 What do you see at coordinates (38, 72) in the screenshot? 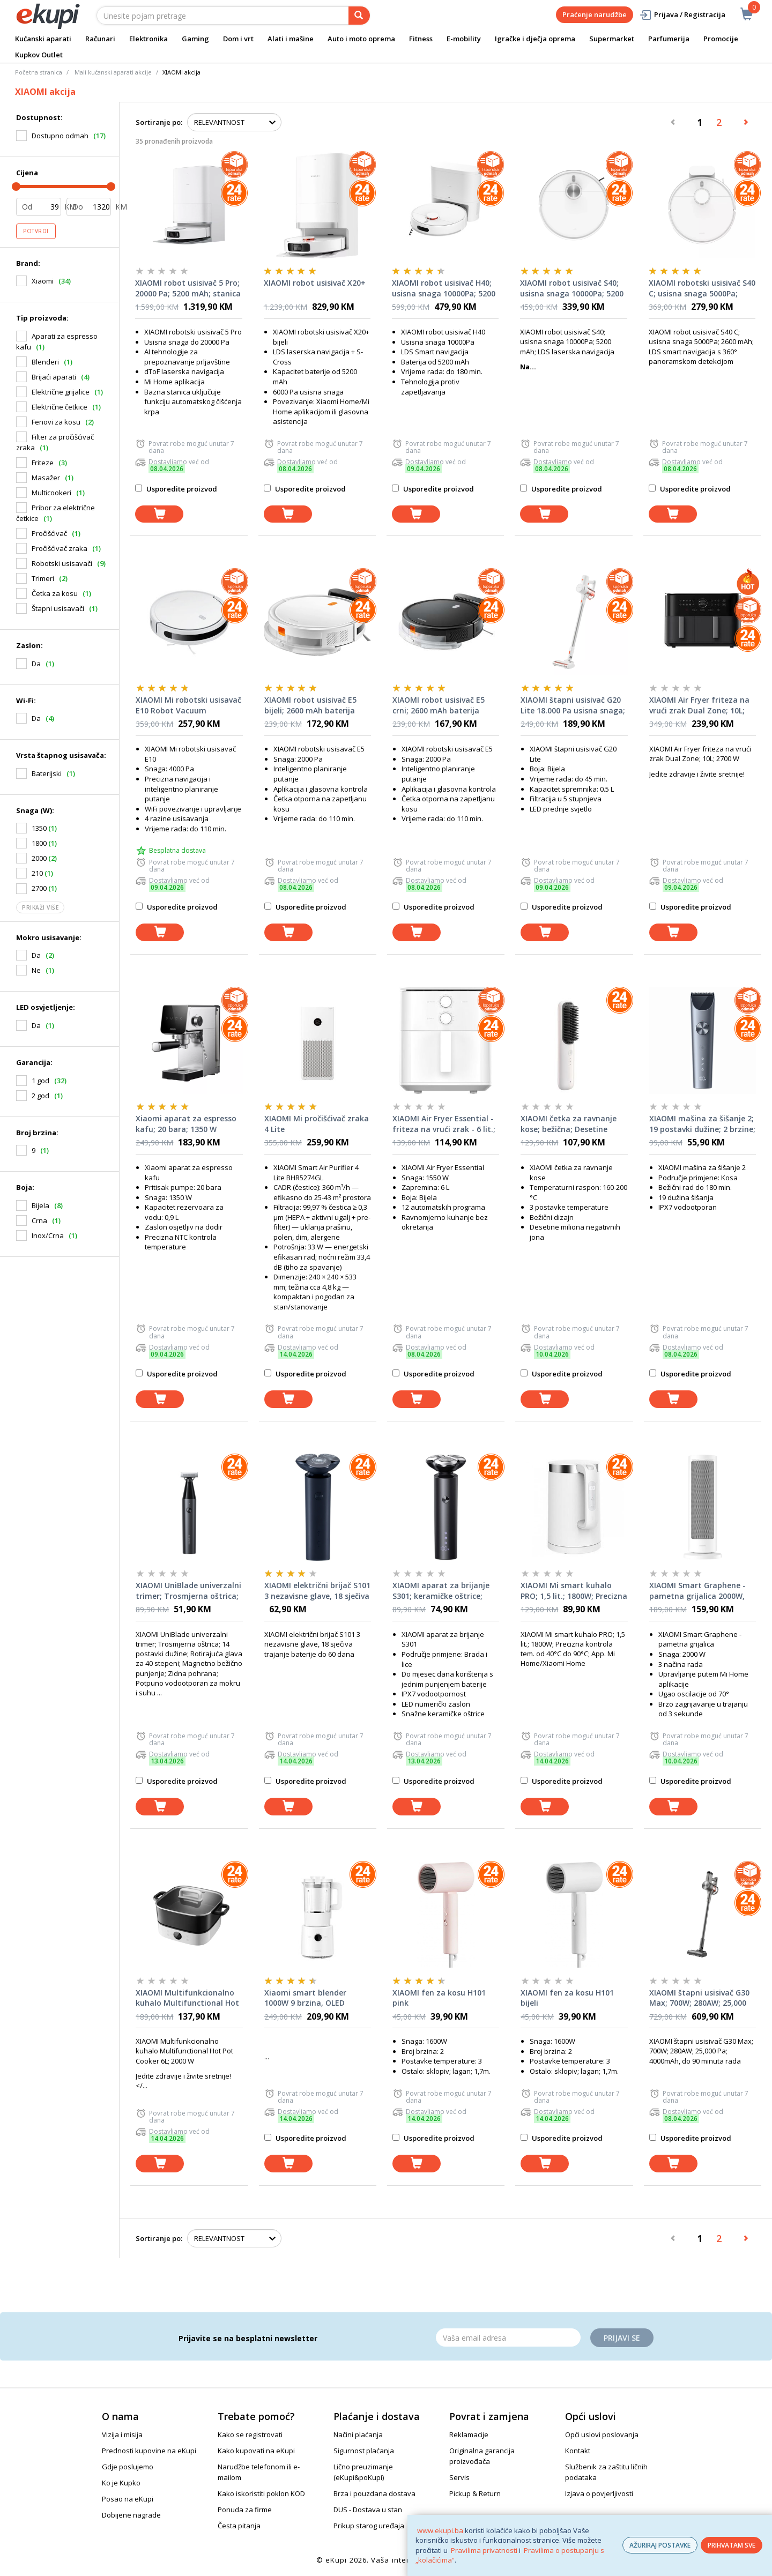
I see `Početna stranica` at bounding box center [38, 72].